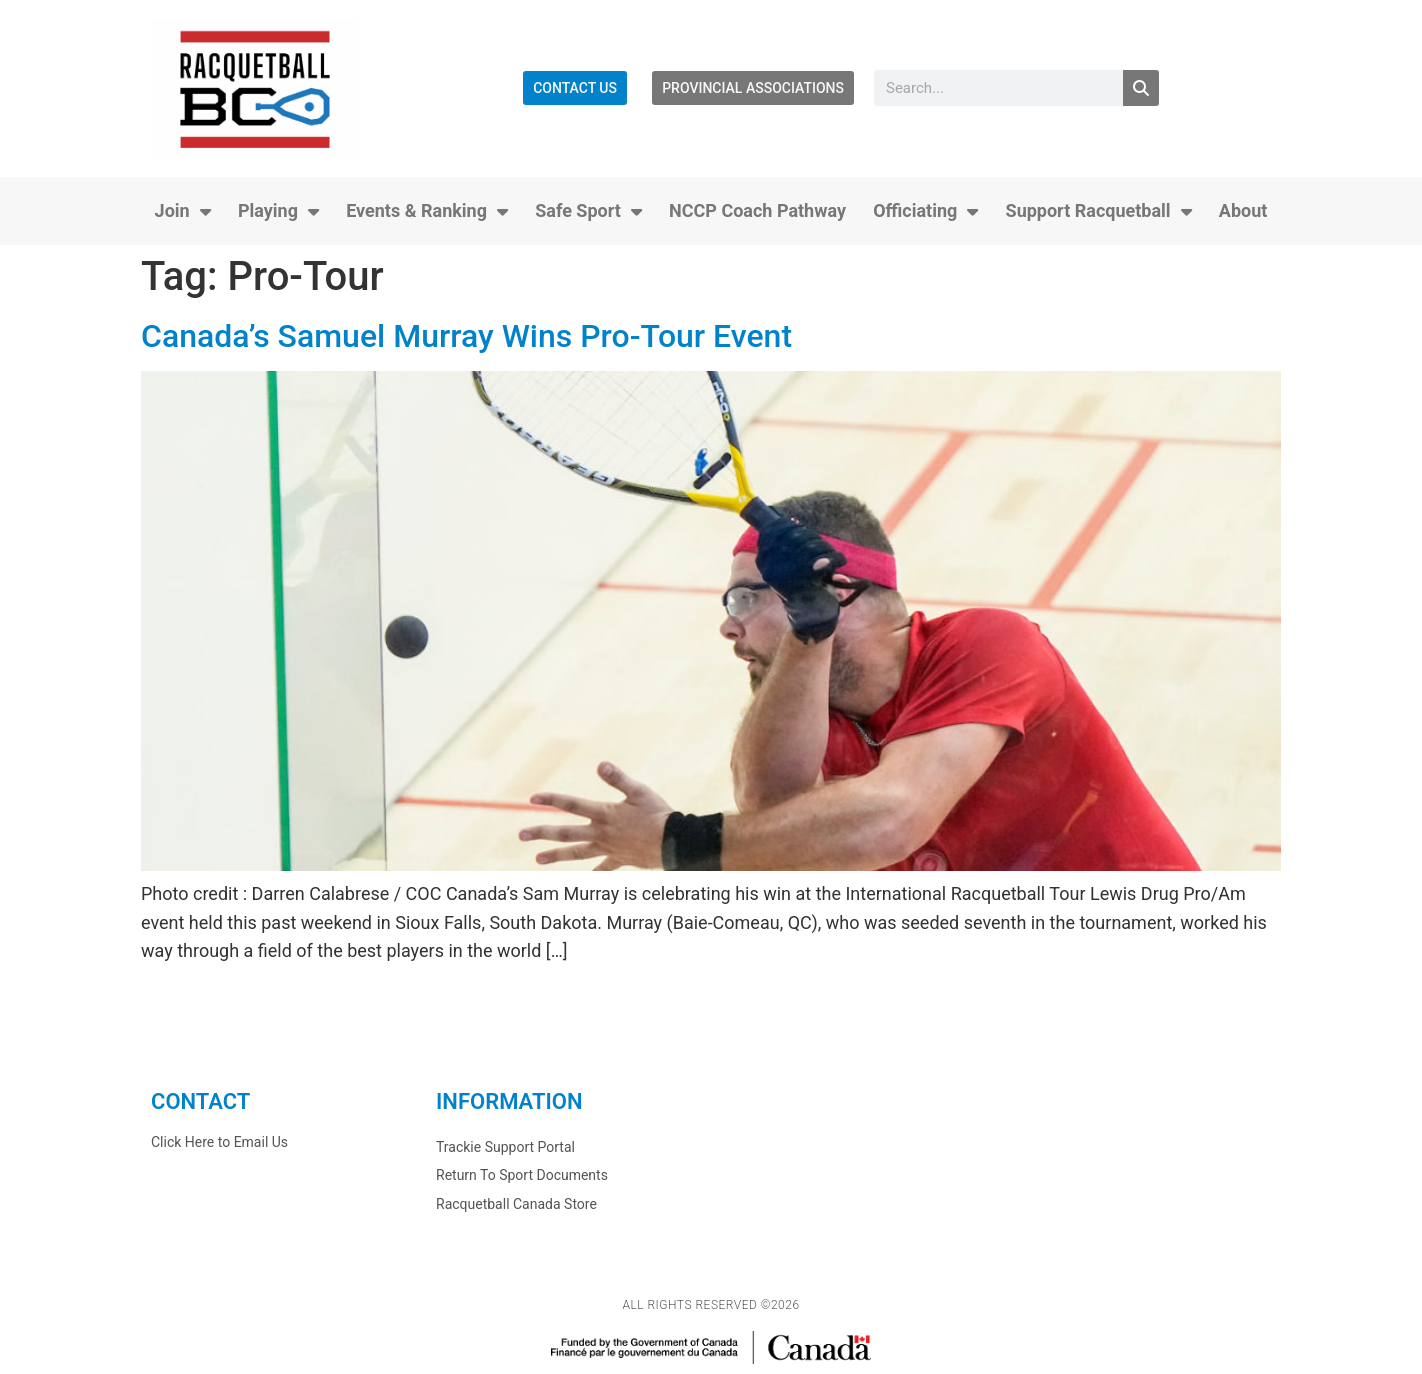 This screenshot has height=1374, width=1422. Describe the element at coordinates (183, 211) in the screenshot. I see `Join` at that location.